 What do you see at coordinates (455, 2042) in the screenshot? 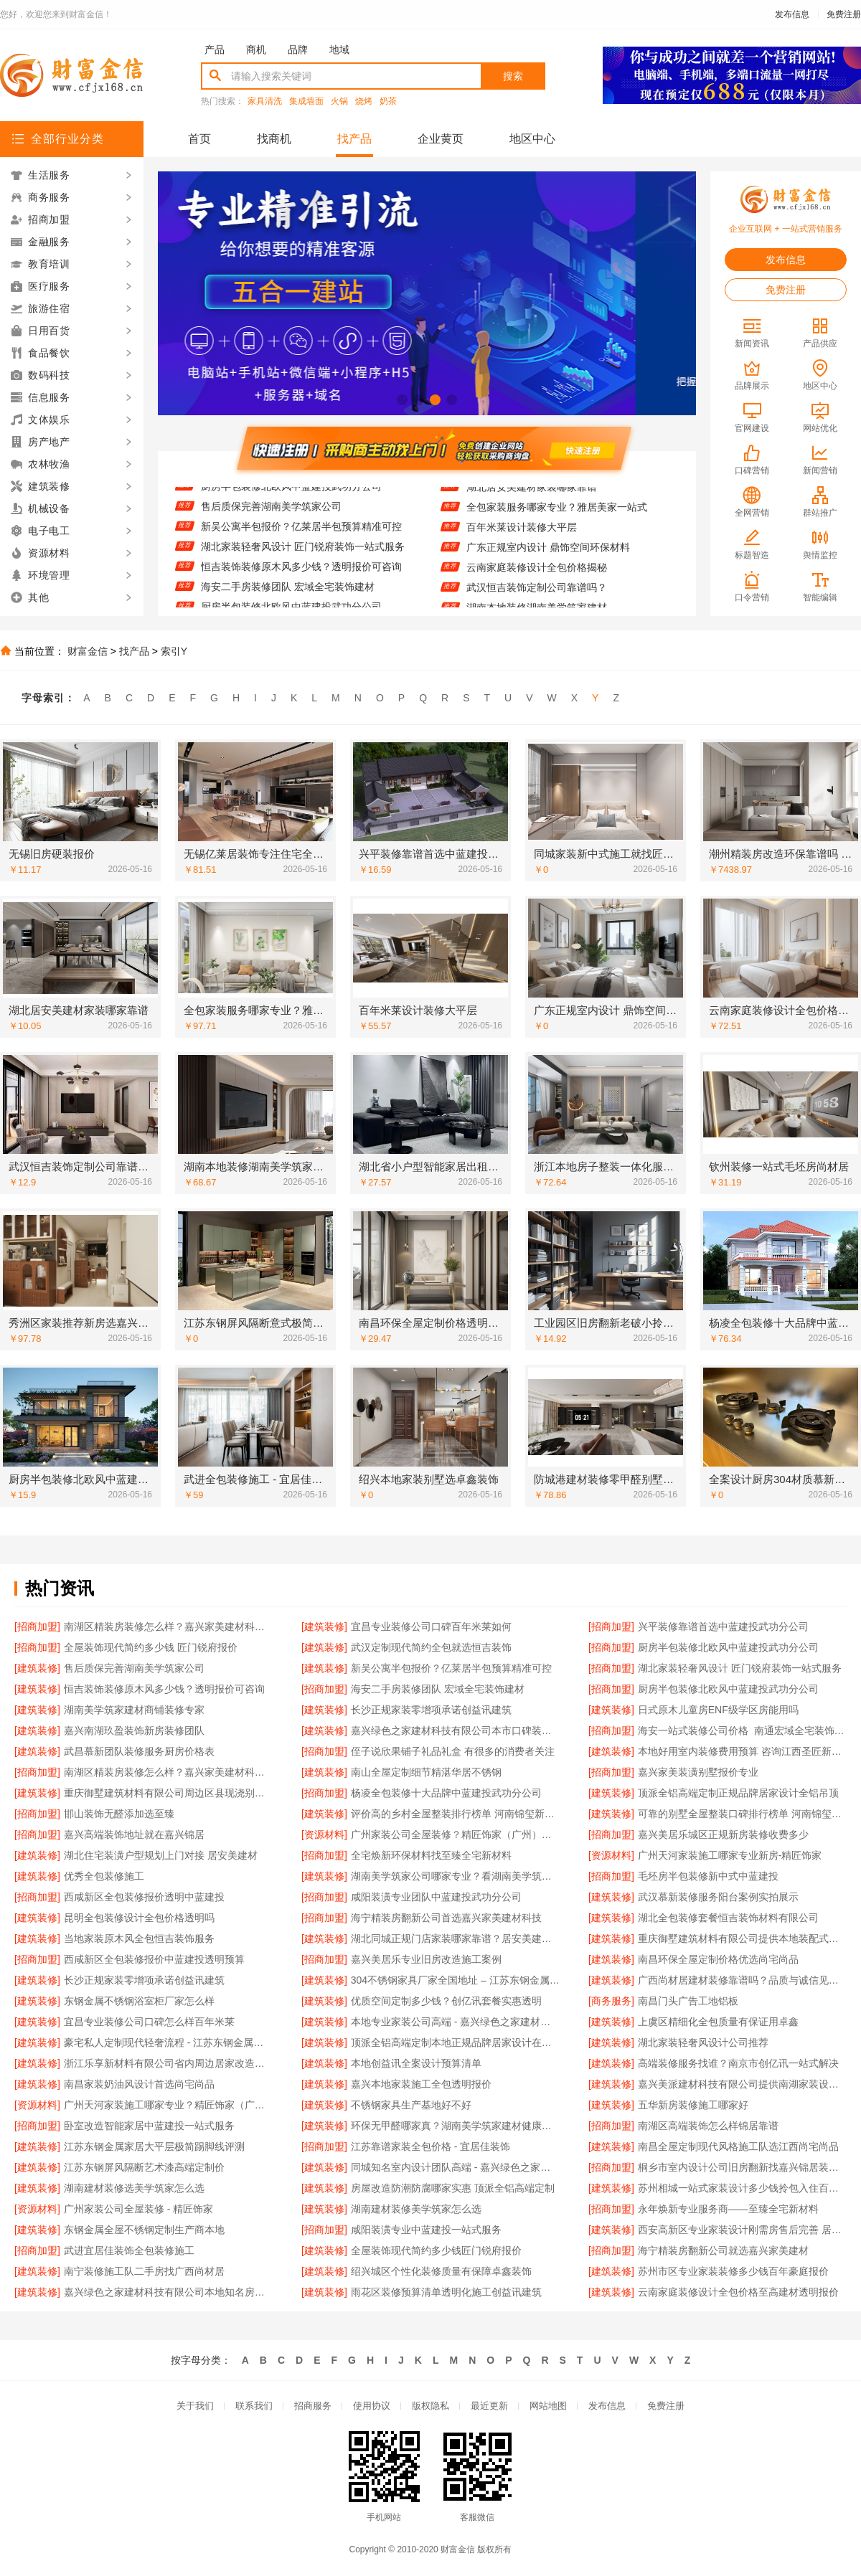
I see `顶派全铝高端定制本地正规品牌居家设计在线咨询` at bounding box center [455, 2042].